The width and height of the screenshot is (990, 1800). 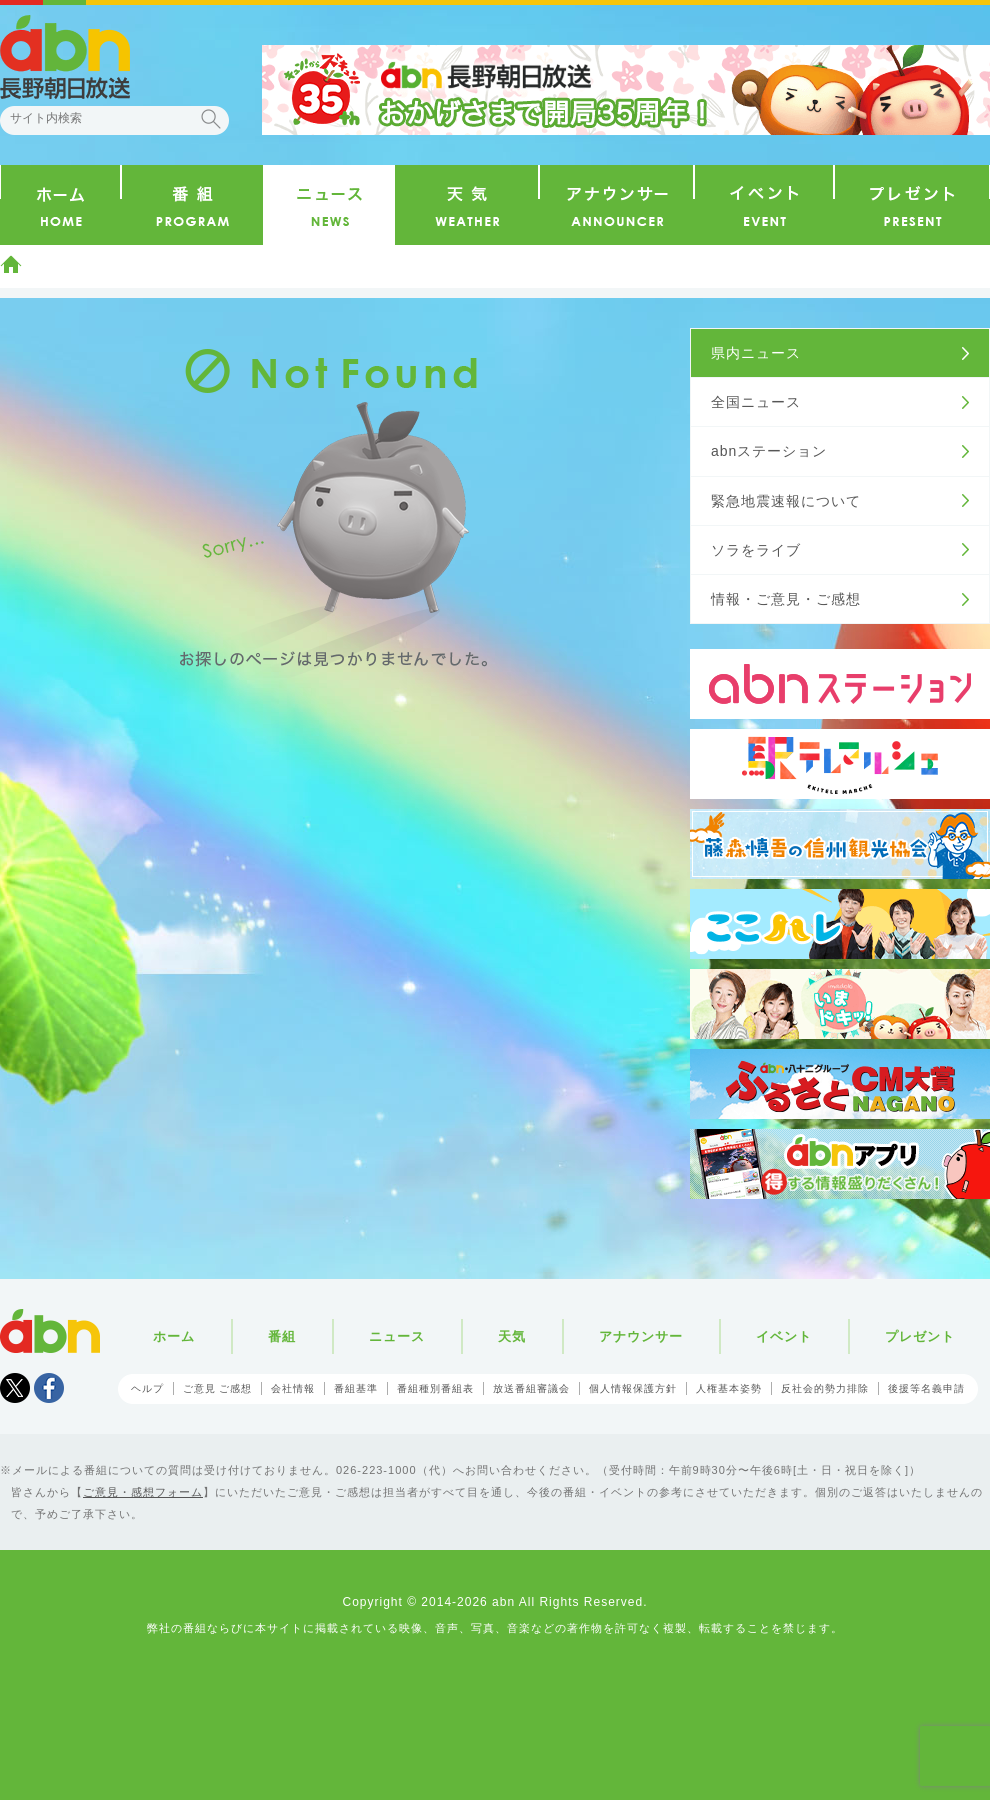 I want to click on 個人情報保護方針, so click(x=633, y=1388).